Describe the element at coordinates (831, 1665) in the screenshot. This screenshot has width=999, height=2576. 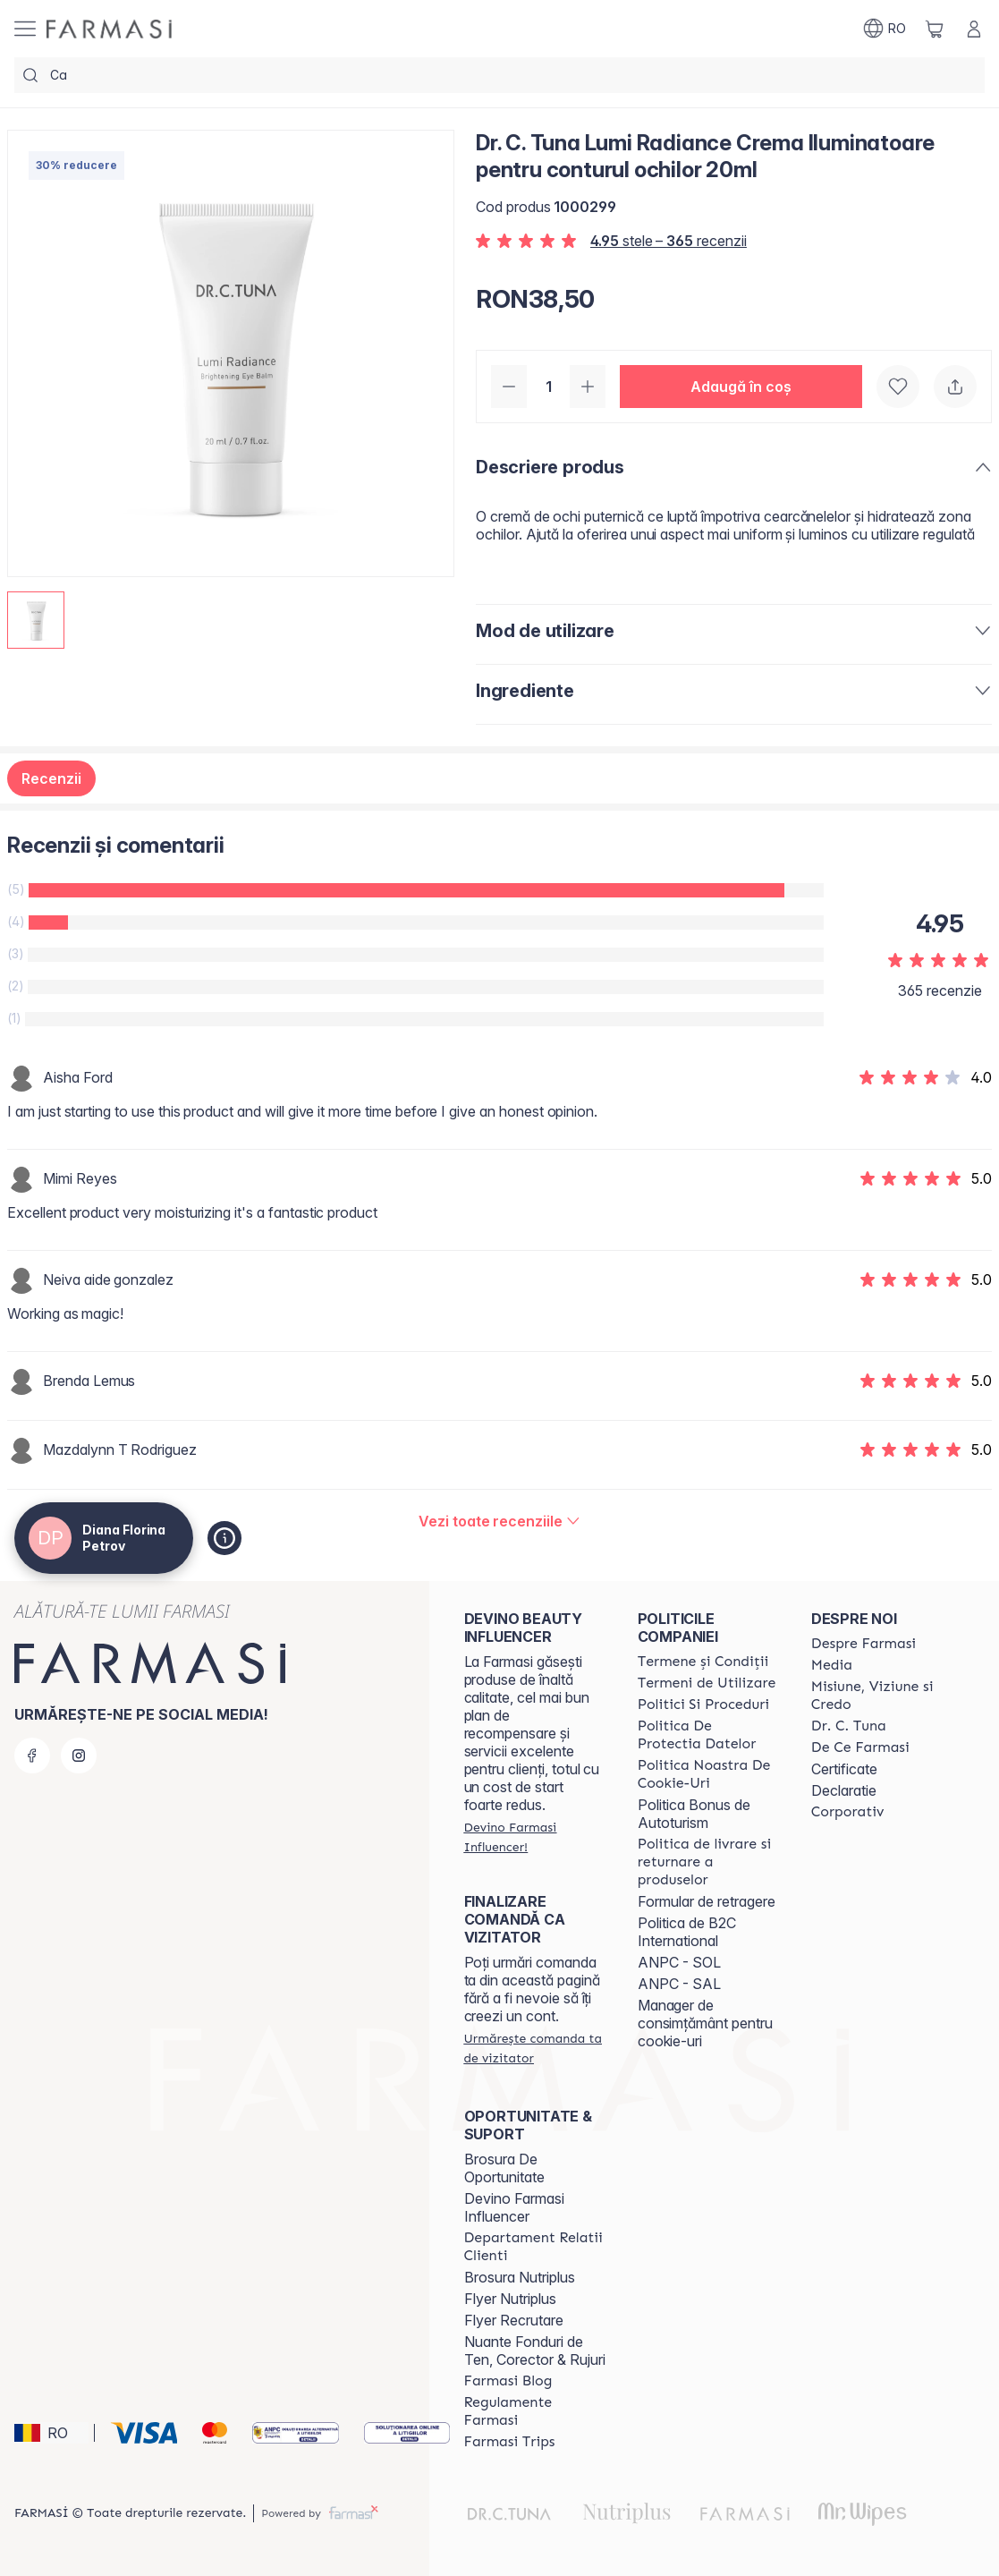
I see `[/frm/content/media]` at that location.